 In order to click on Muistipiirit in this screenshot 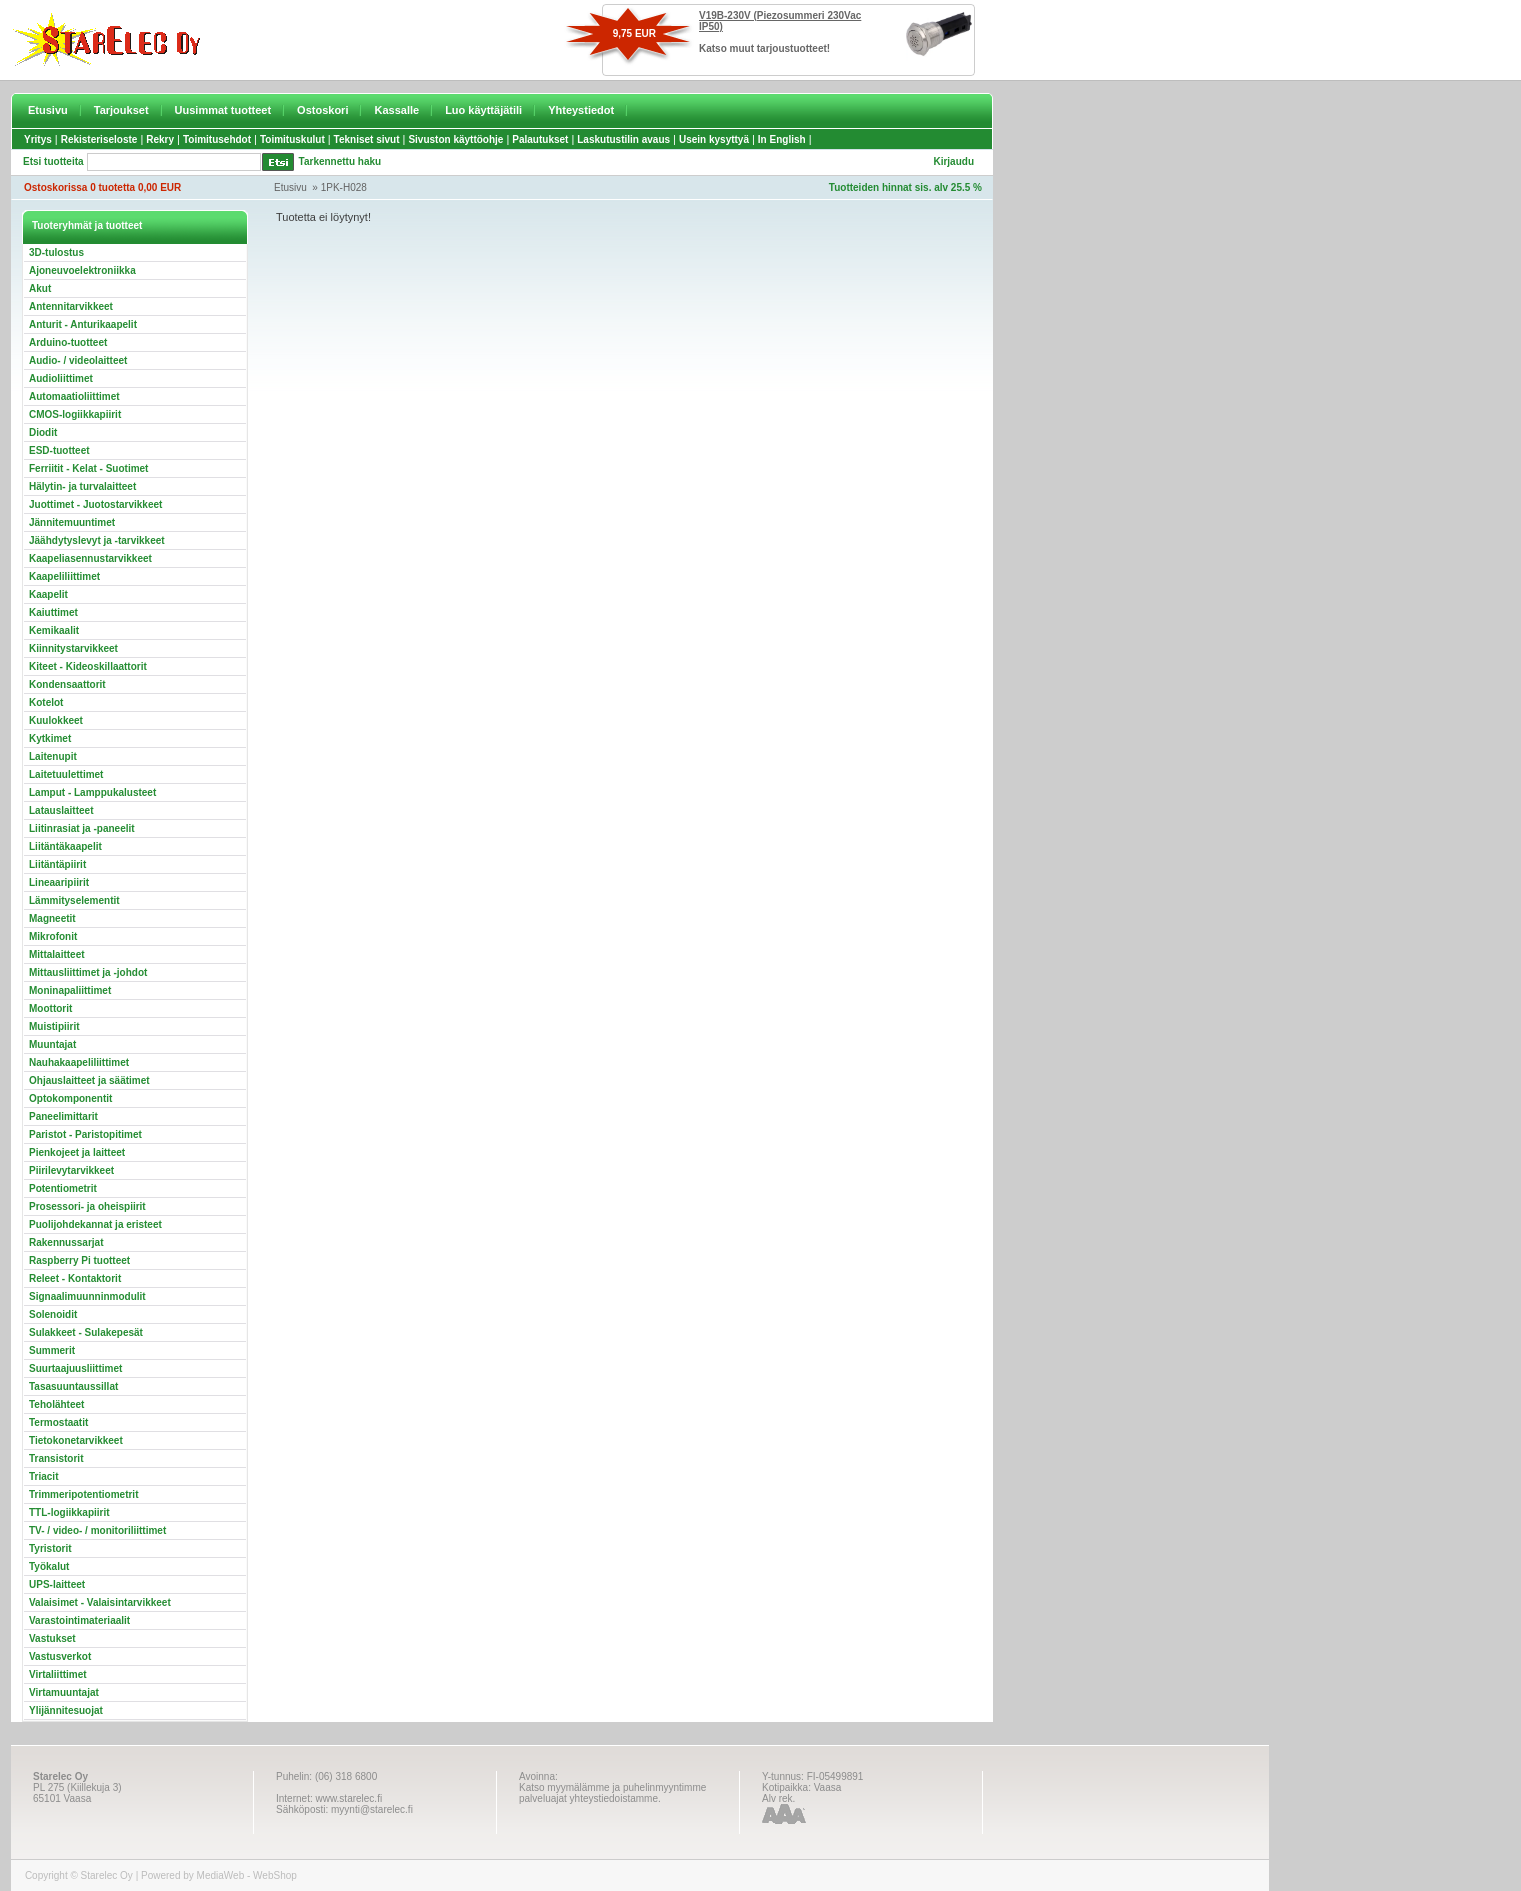, I will do `click(54, 1026)`.